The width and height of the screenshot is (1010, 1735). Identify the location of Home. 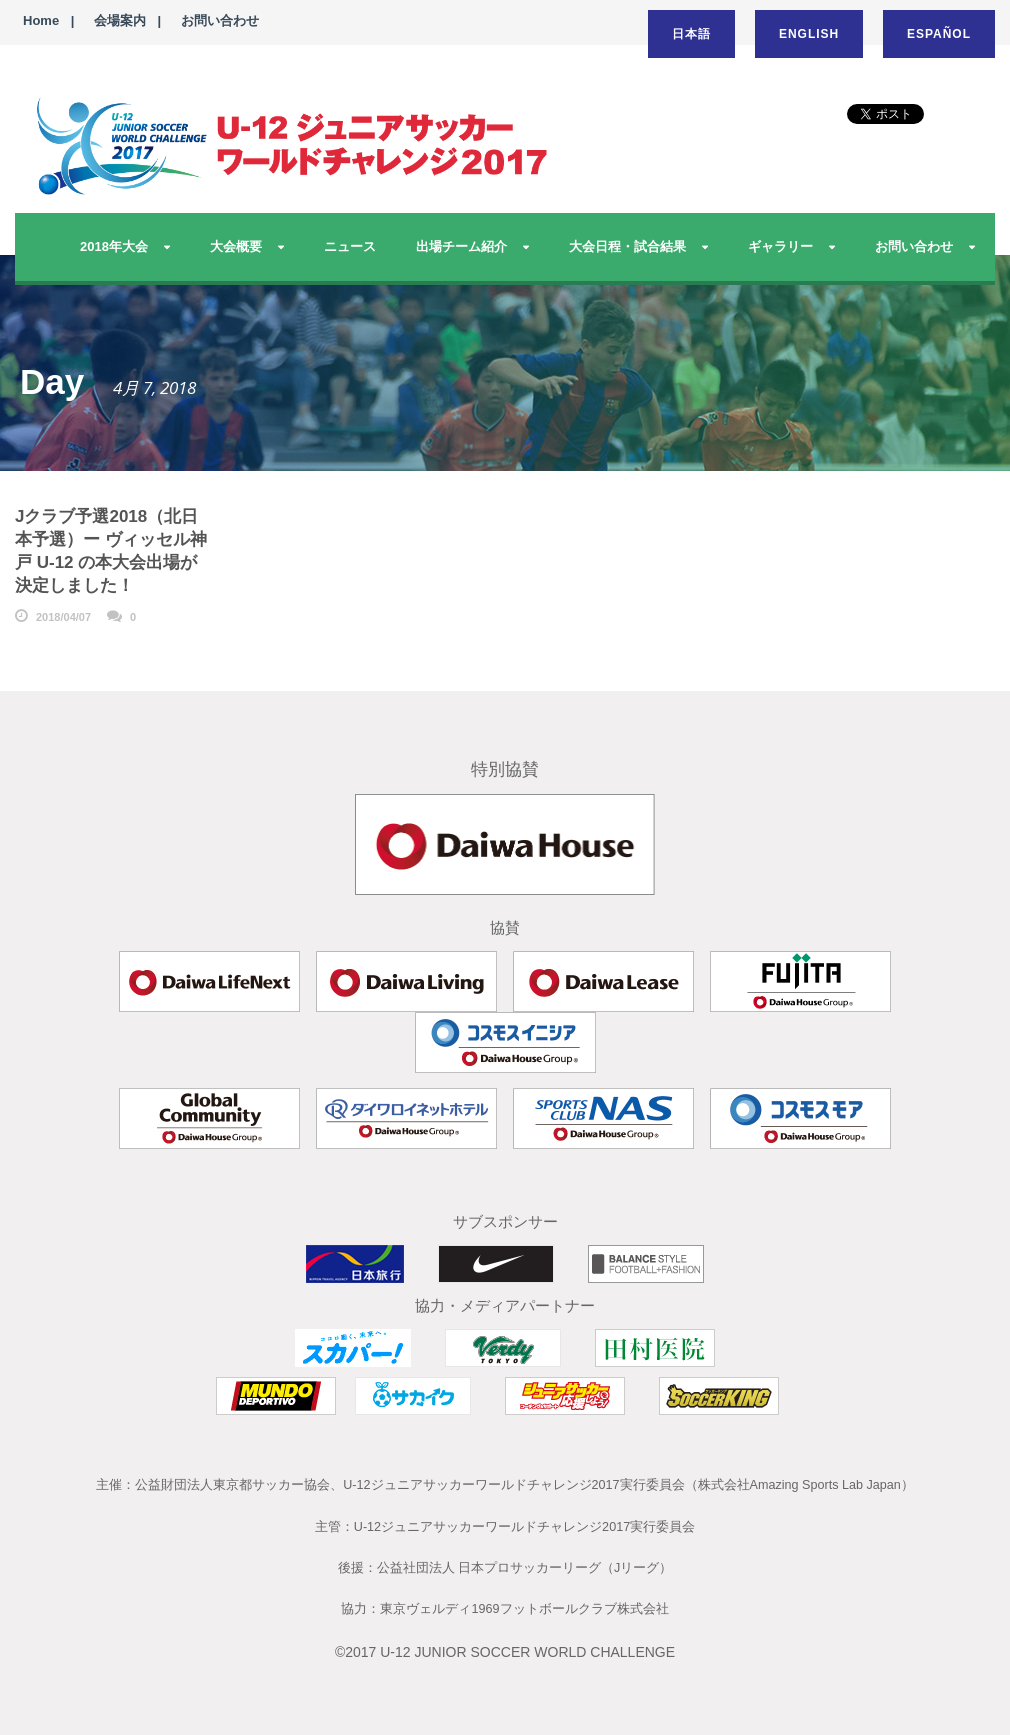
(41, 20).